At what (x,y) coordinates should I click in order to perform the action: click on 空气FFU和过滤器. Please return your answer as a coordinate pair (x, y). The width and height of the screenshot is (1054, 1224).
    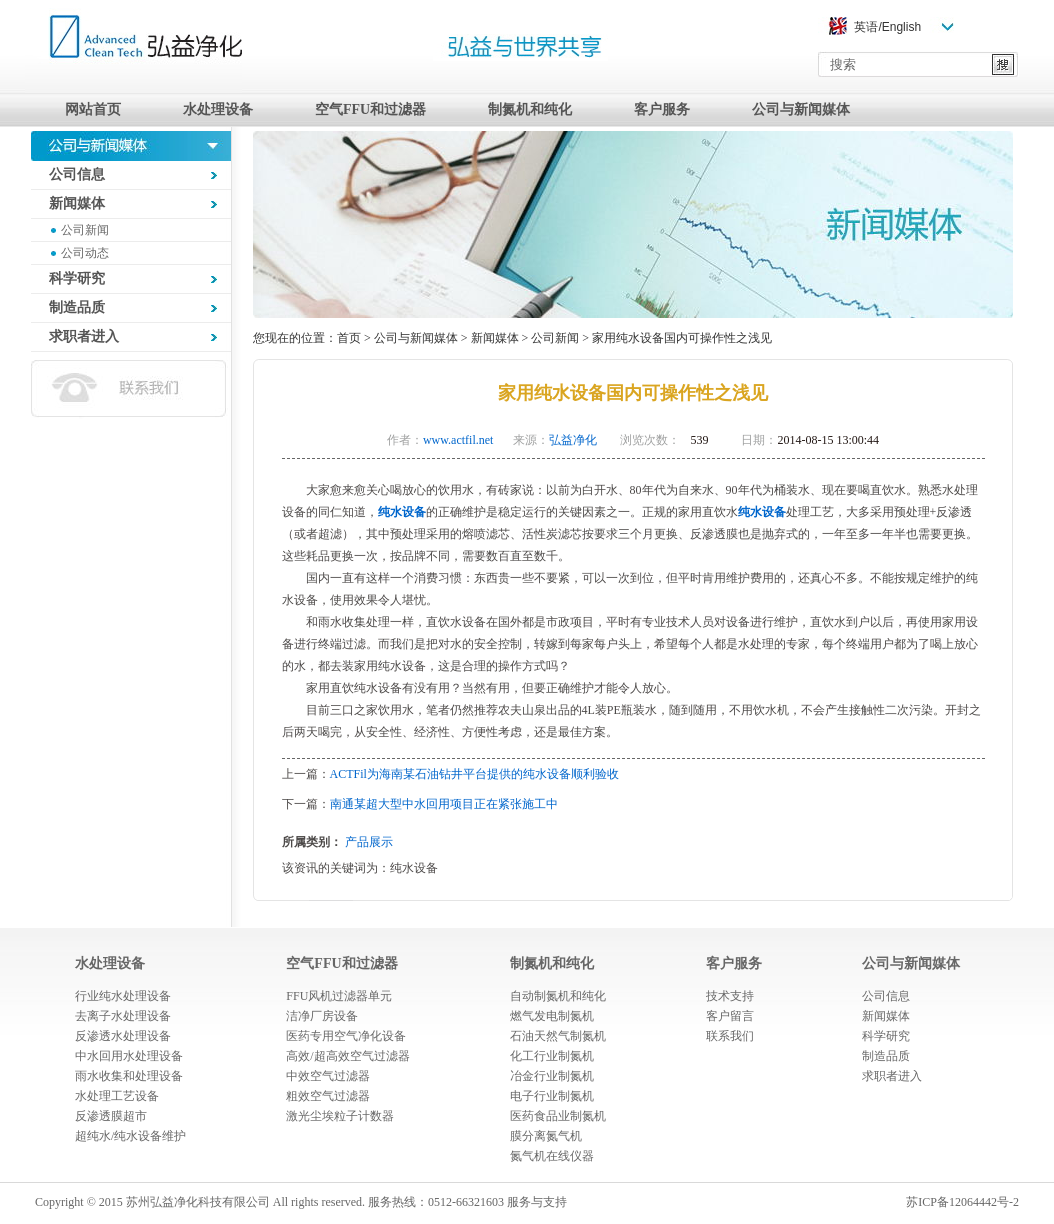
    Looking at the image, I should click on (370, 109).